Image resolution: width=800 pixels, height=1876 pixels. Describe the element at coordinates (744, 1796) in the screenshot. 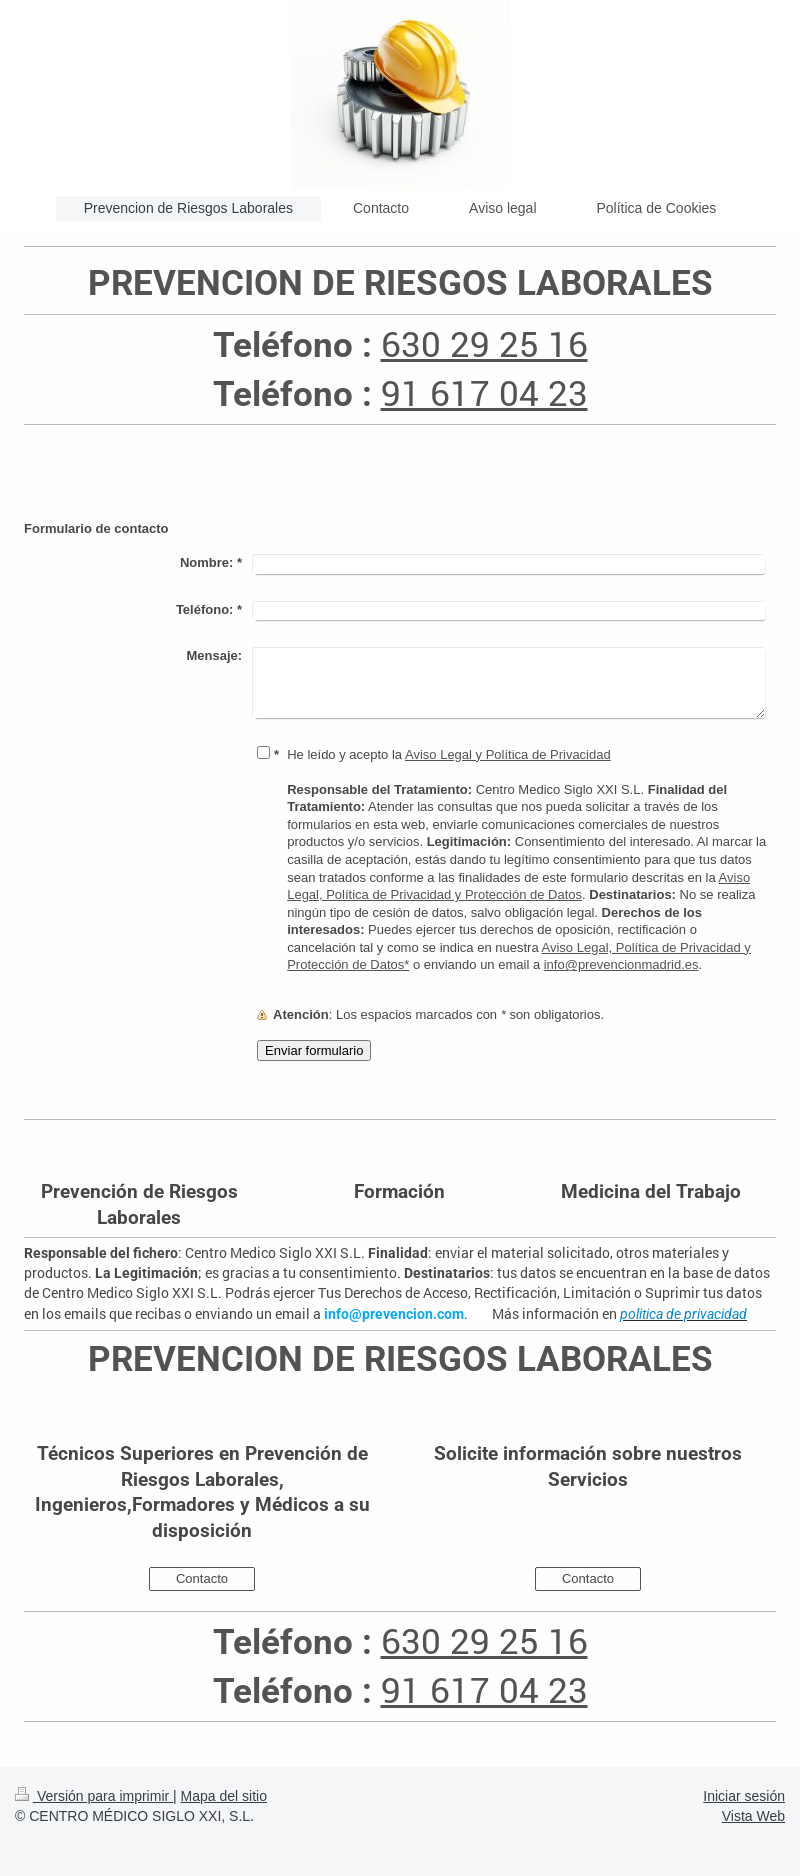

I see `Iniciar sesión` at that location.